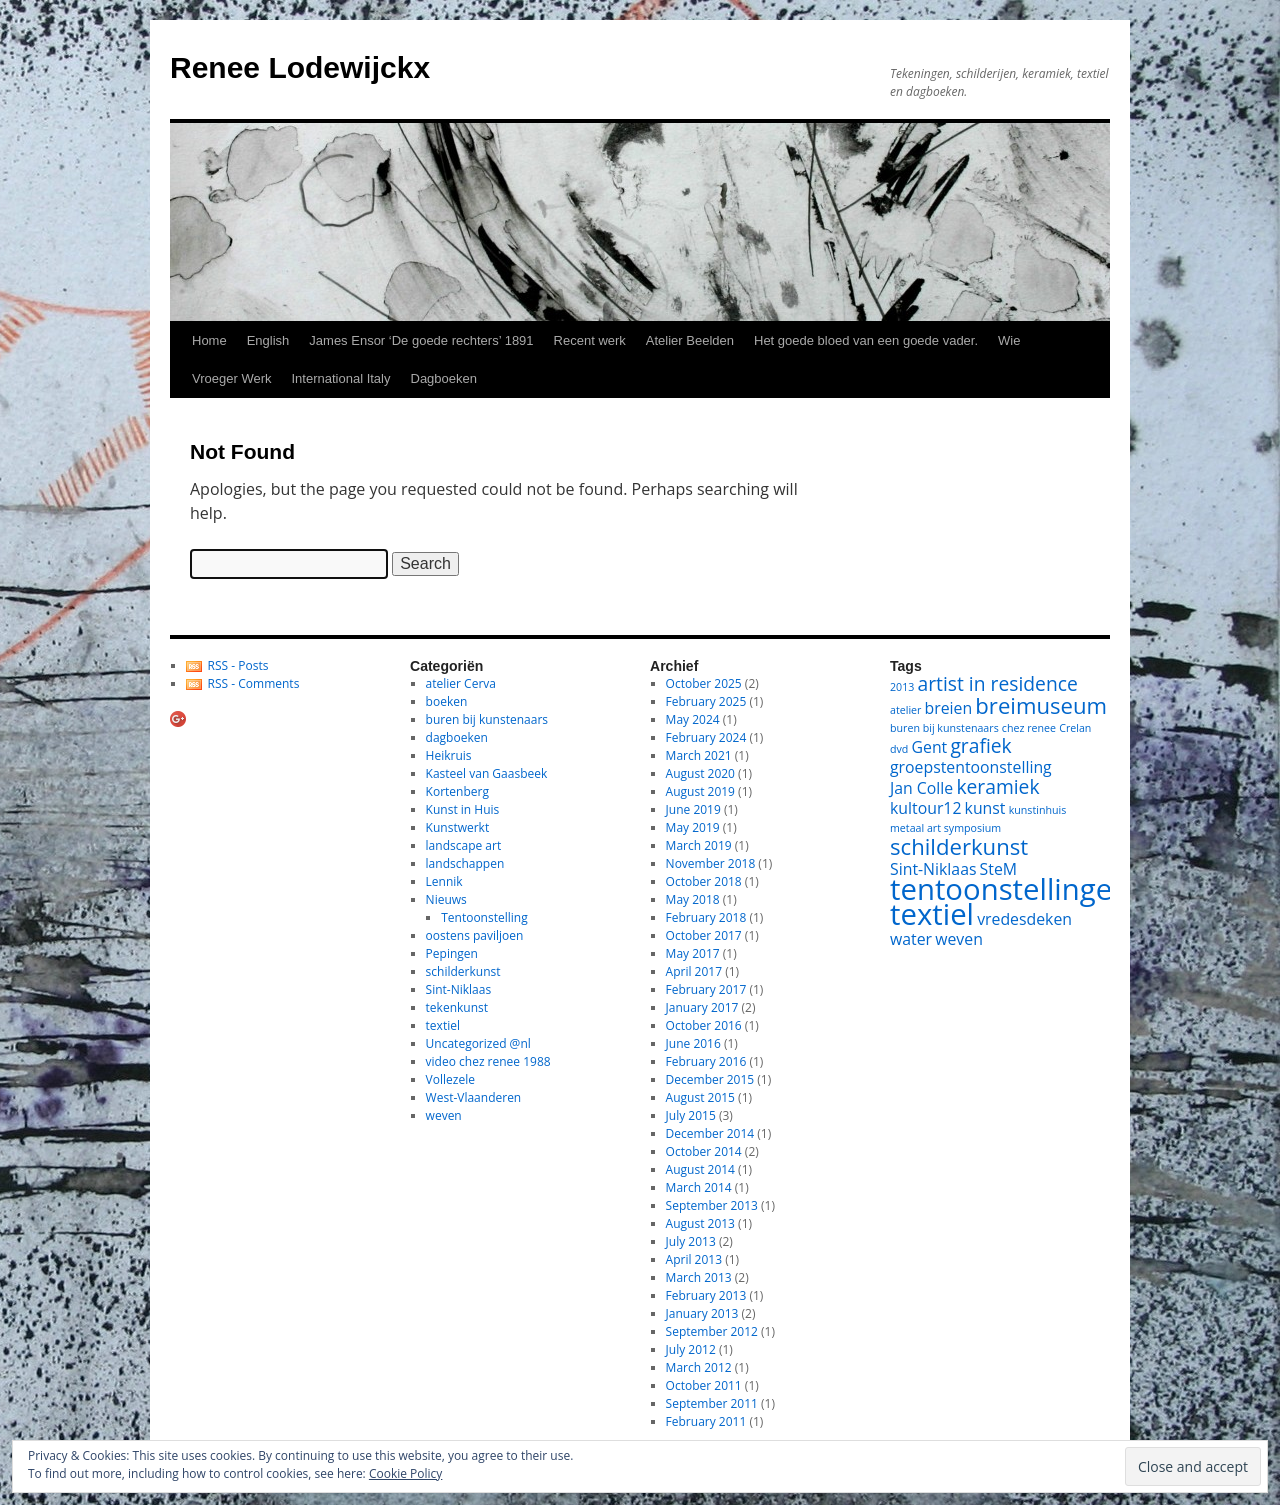 The height and width of the screenshot is (1505, 1280). Describe the element at coordinates (921, 788) in the screenshot. I see `Jan Colle [Jan Colle (2 items)]` at that location.